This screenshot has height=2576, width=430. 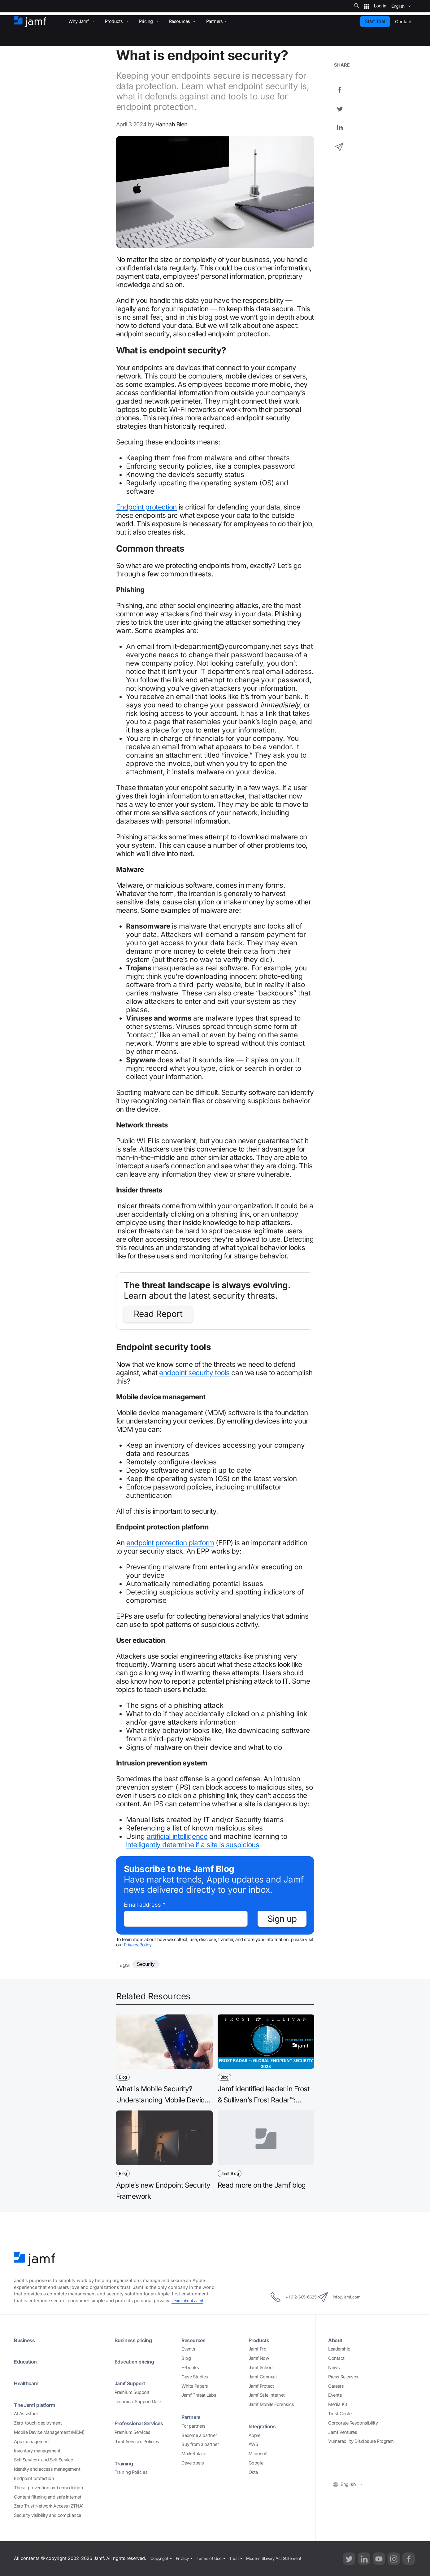 I want to click on Jamf Threat Labs, so click(x=198, y=2395).